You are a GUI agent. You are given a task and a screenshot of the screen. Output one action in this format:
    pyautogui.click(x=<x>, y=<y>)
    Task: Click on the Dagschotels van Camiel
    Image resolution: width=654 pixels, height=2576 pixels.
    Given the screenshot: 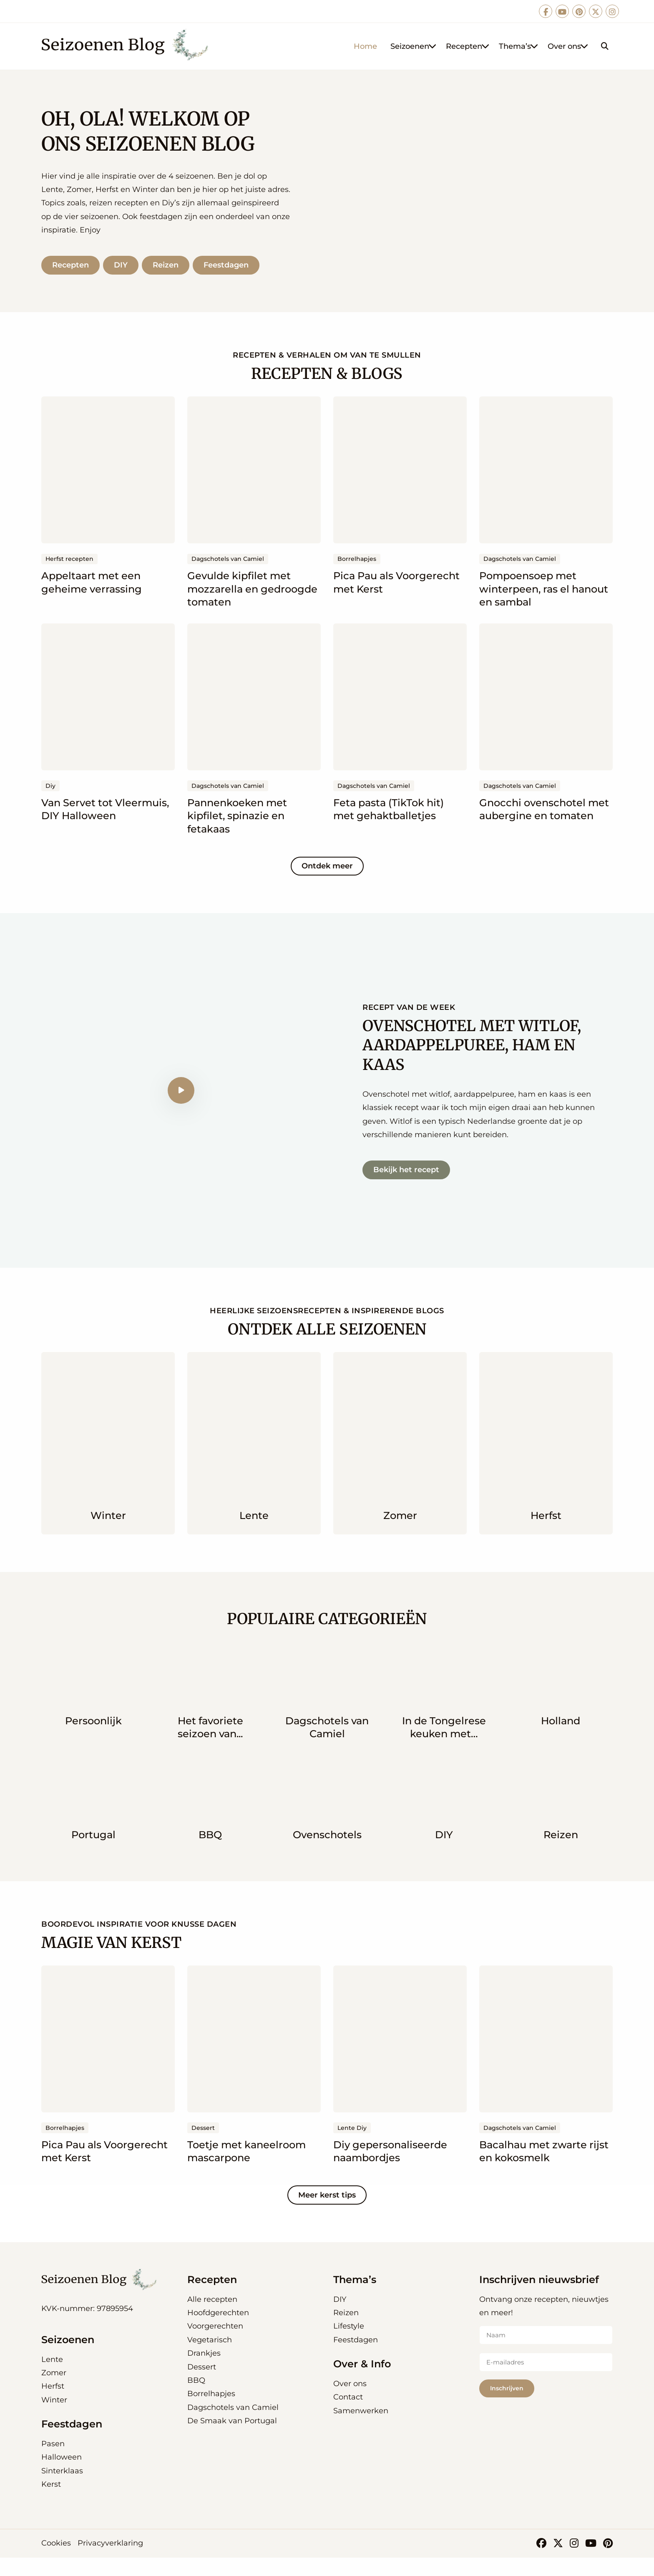 What is the action you would take?
    pyautogui.click(x=233, y=2425)
    